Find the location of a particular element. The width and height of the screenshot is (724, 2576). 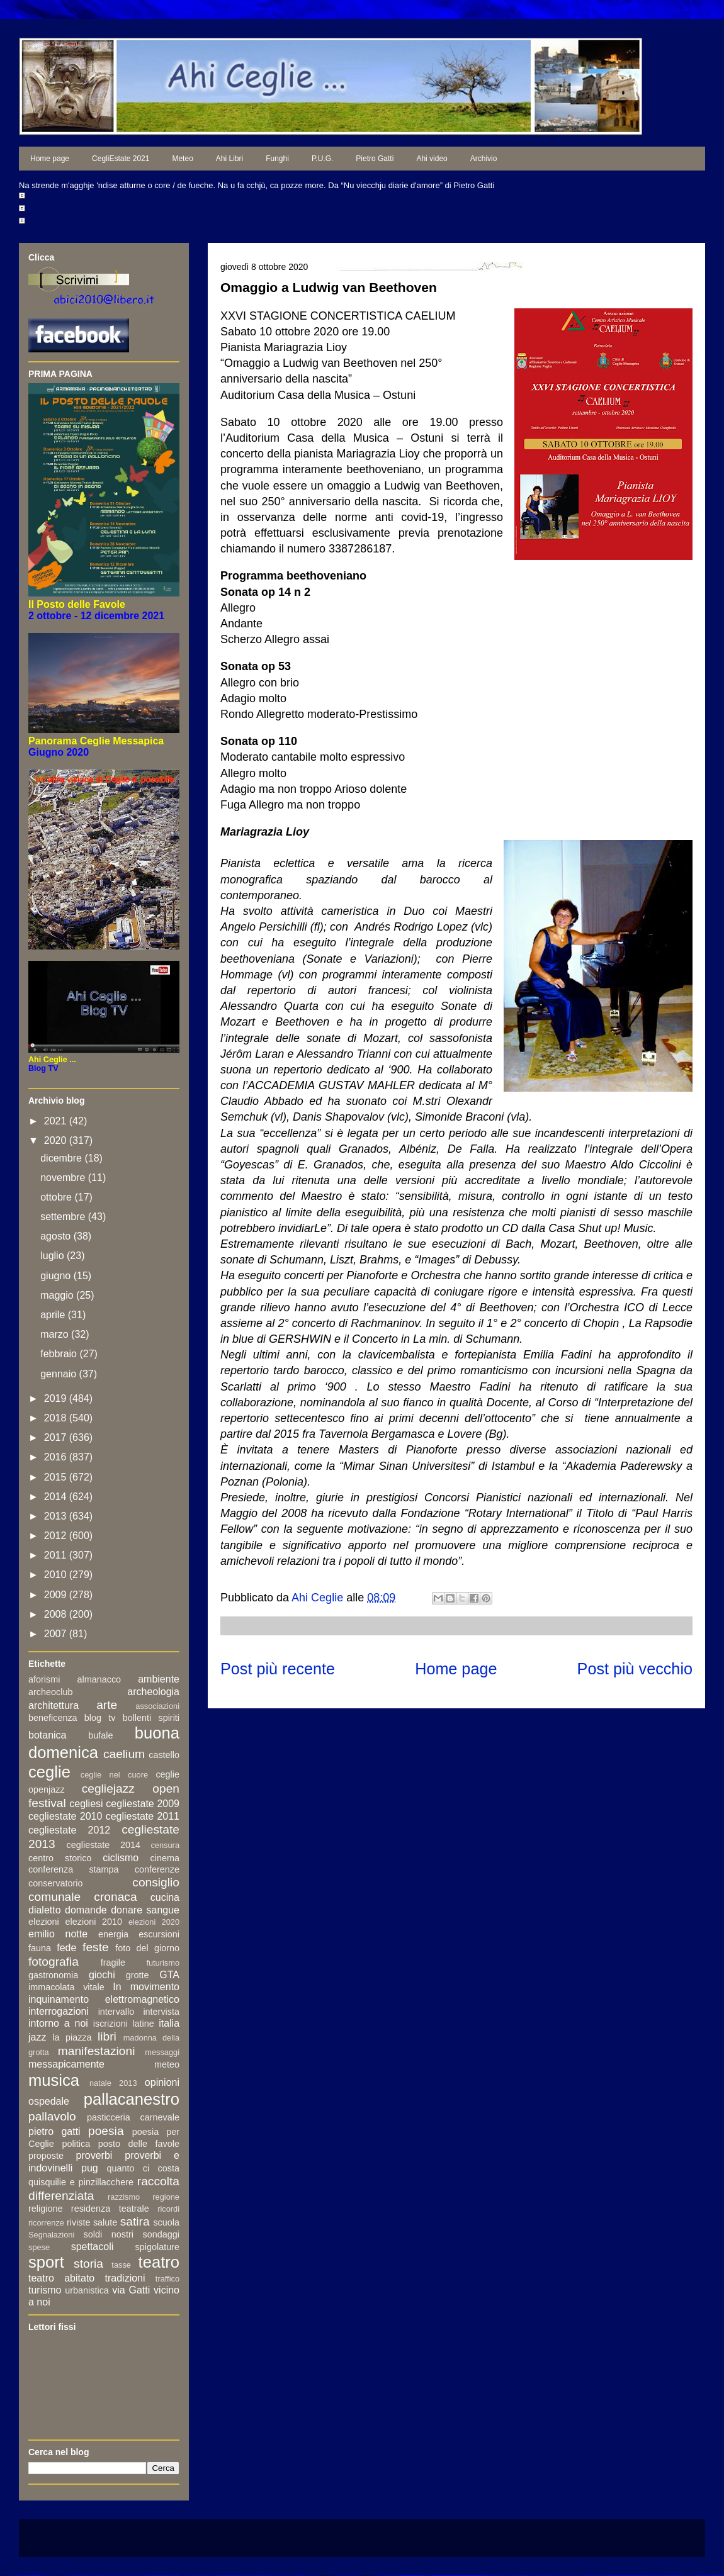

dicembre is located at coordinates (62, 1158).